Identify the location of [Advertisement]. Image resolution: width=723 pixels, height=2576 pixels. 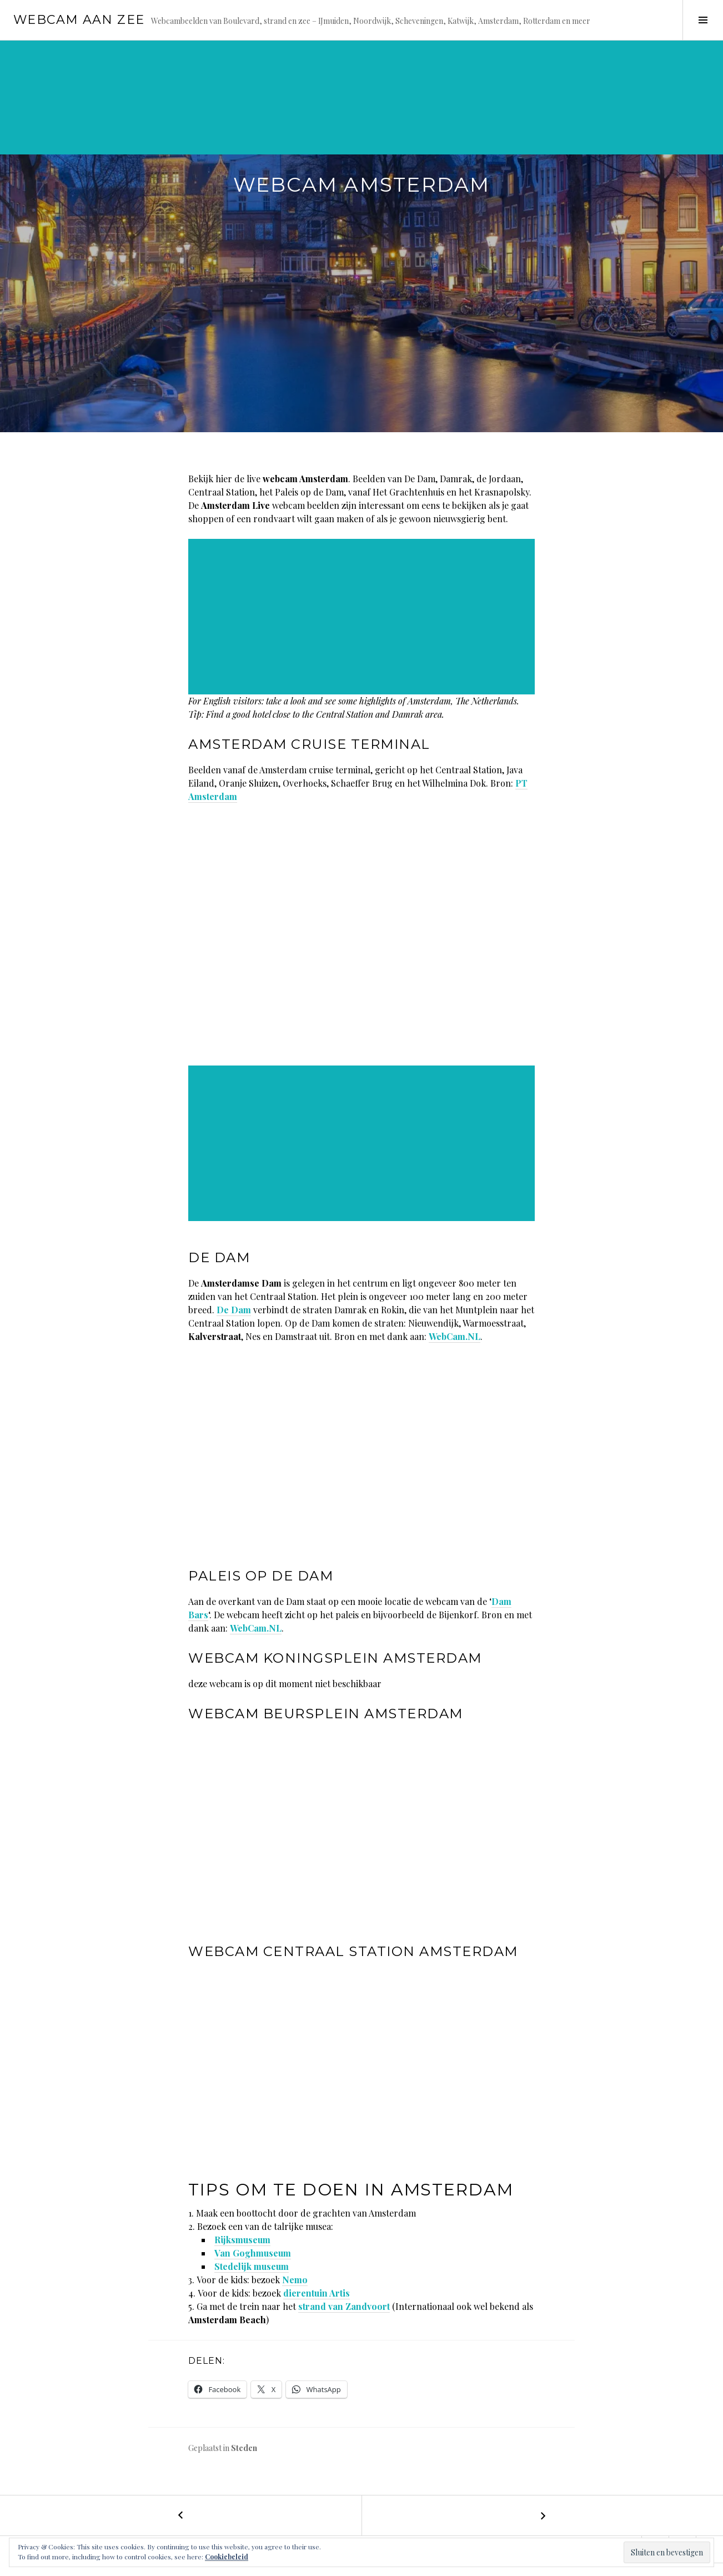
(335, 116).